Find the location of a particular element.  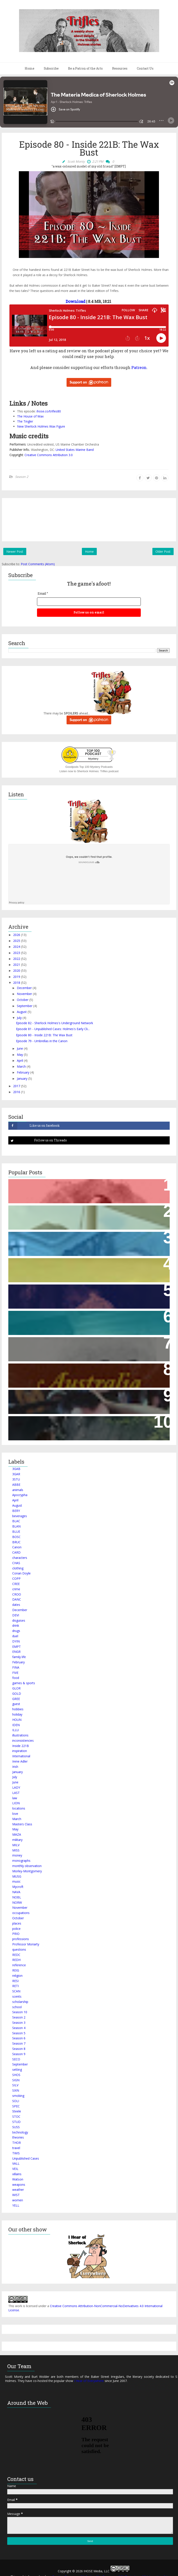

religion is located at coordinates (17, 1975).